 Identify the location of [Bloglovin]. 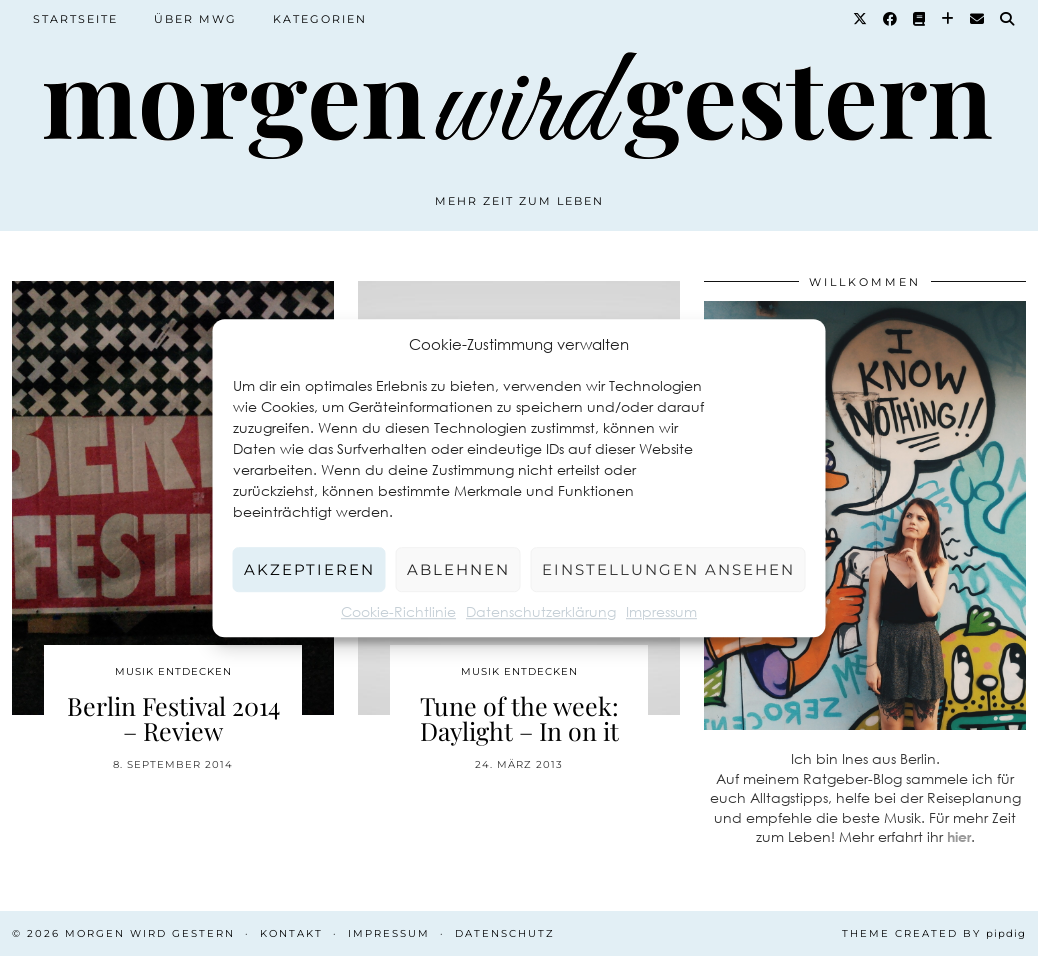
(948, 19).